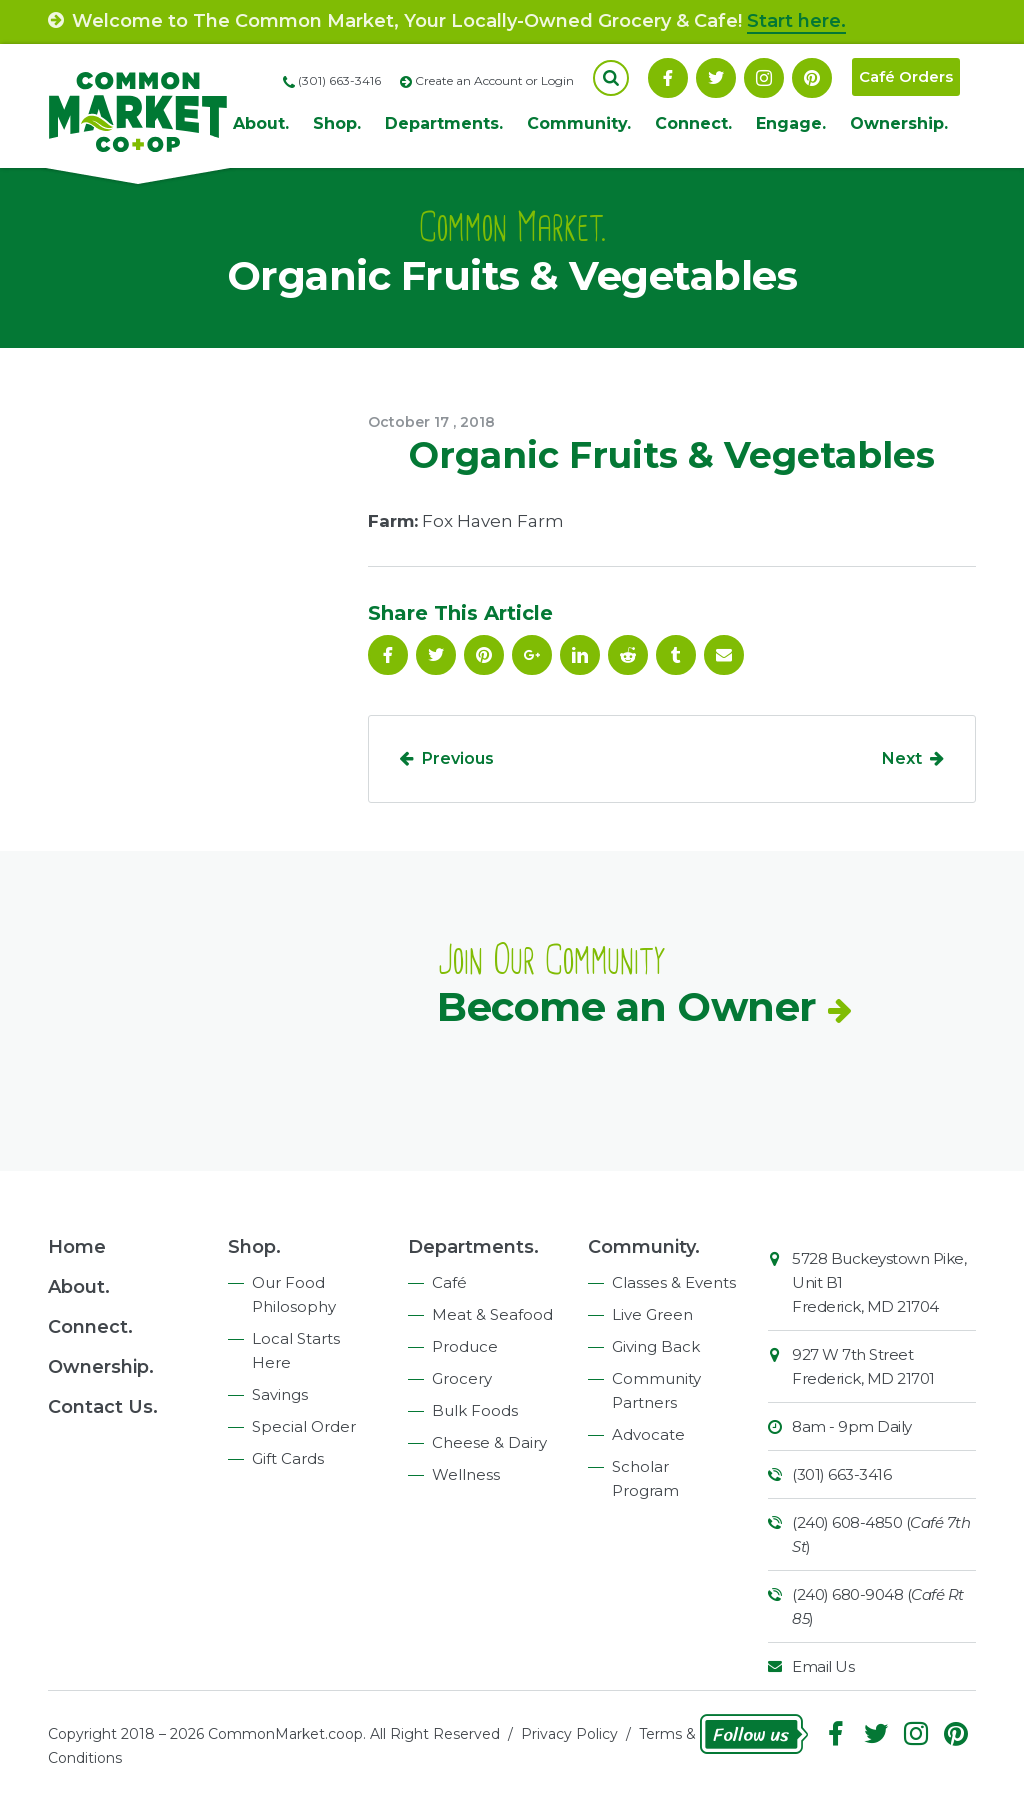 The width and height of the screenshot is (1024, 1802). Describe the element at coordinates (532, 655) in the screenshot. I see `Google Plus` at that location.